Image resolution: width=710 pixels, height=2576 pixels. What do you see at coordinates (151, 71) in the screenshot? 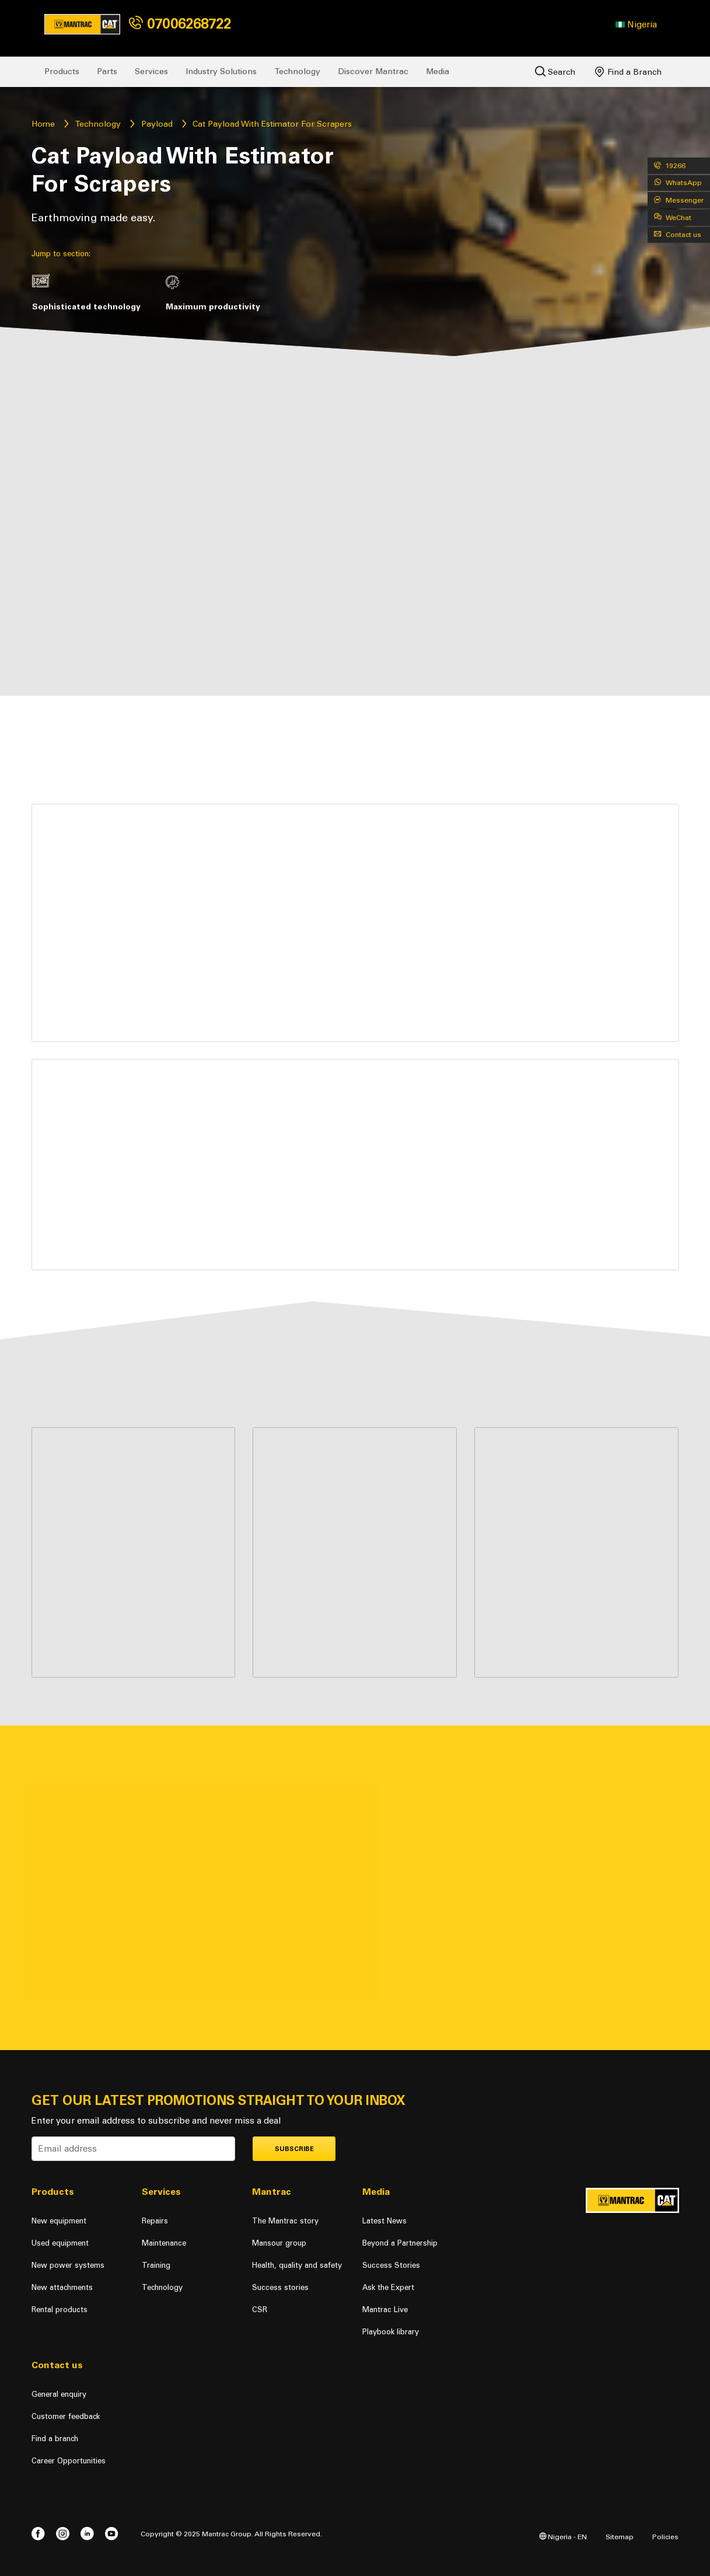
I see `Services` at bounding box center [151, 71].